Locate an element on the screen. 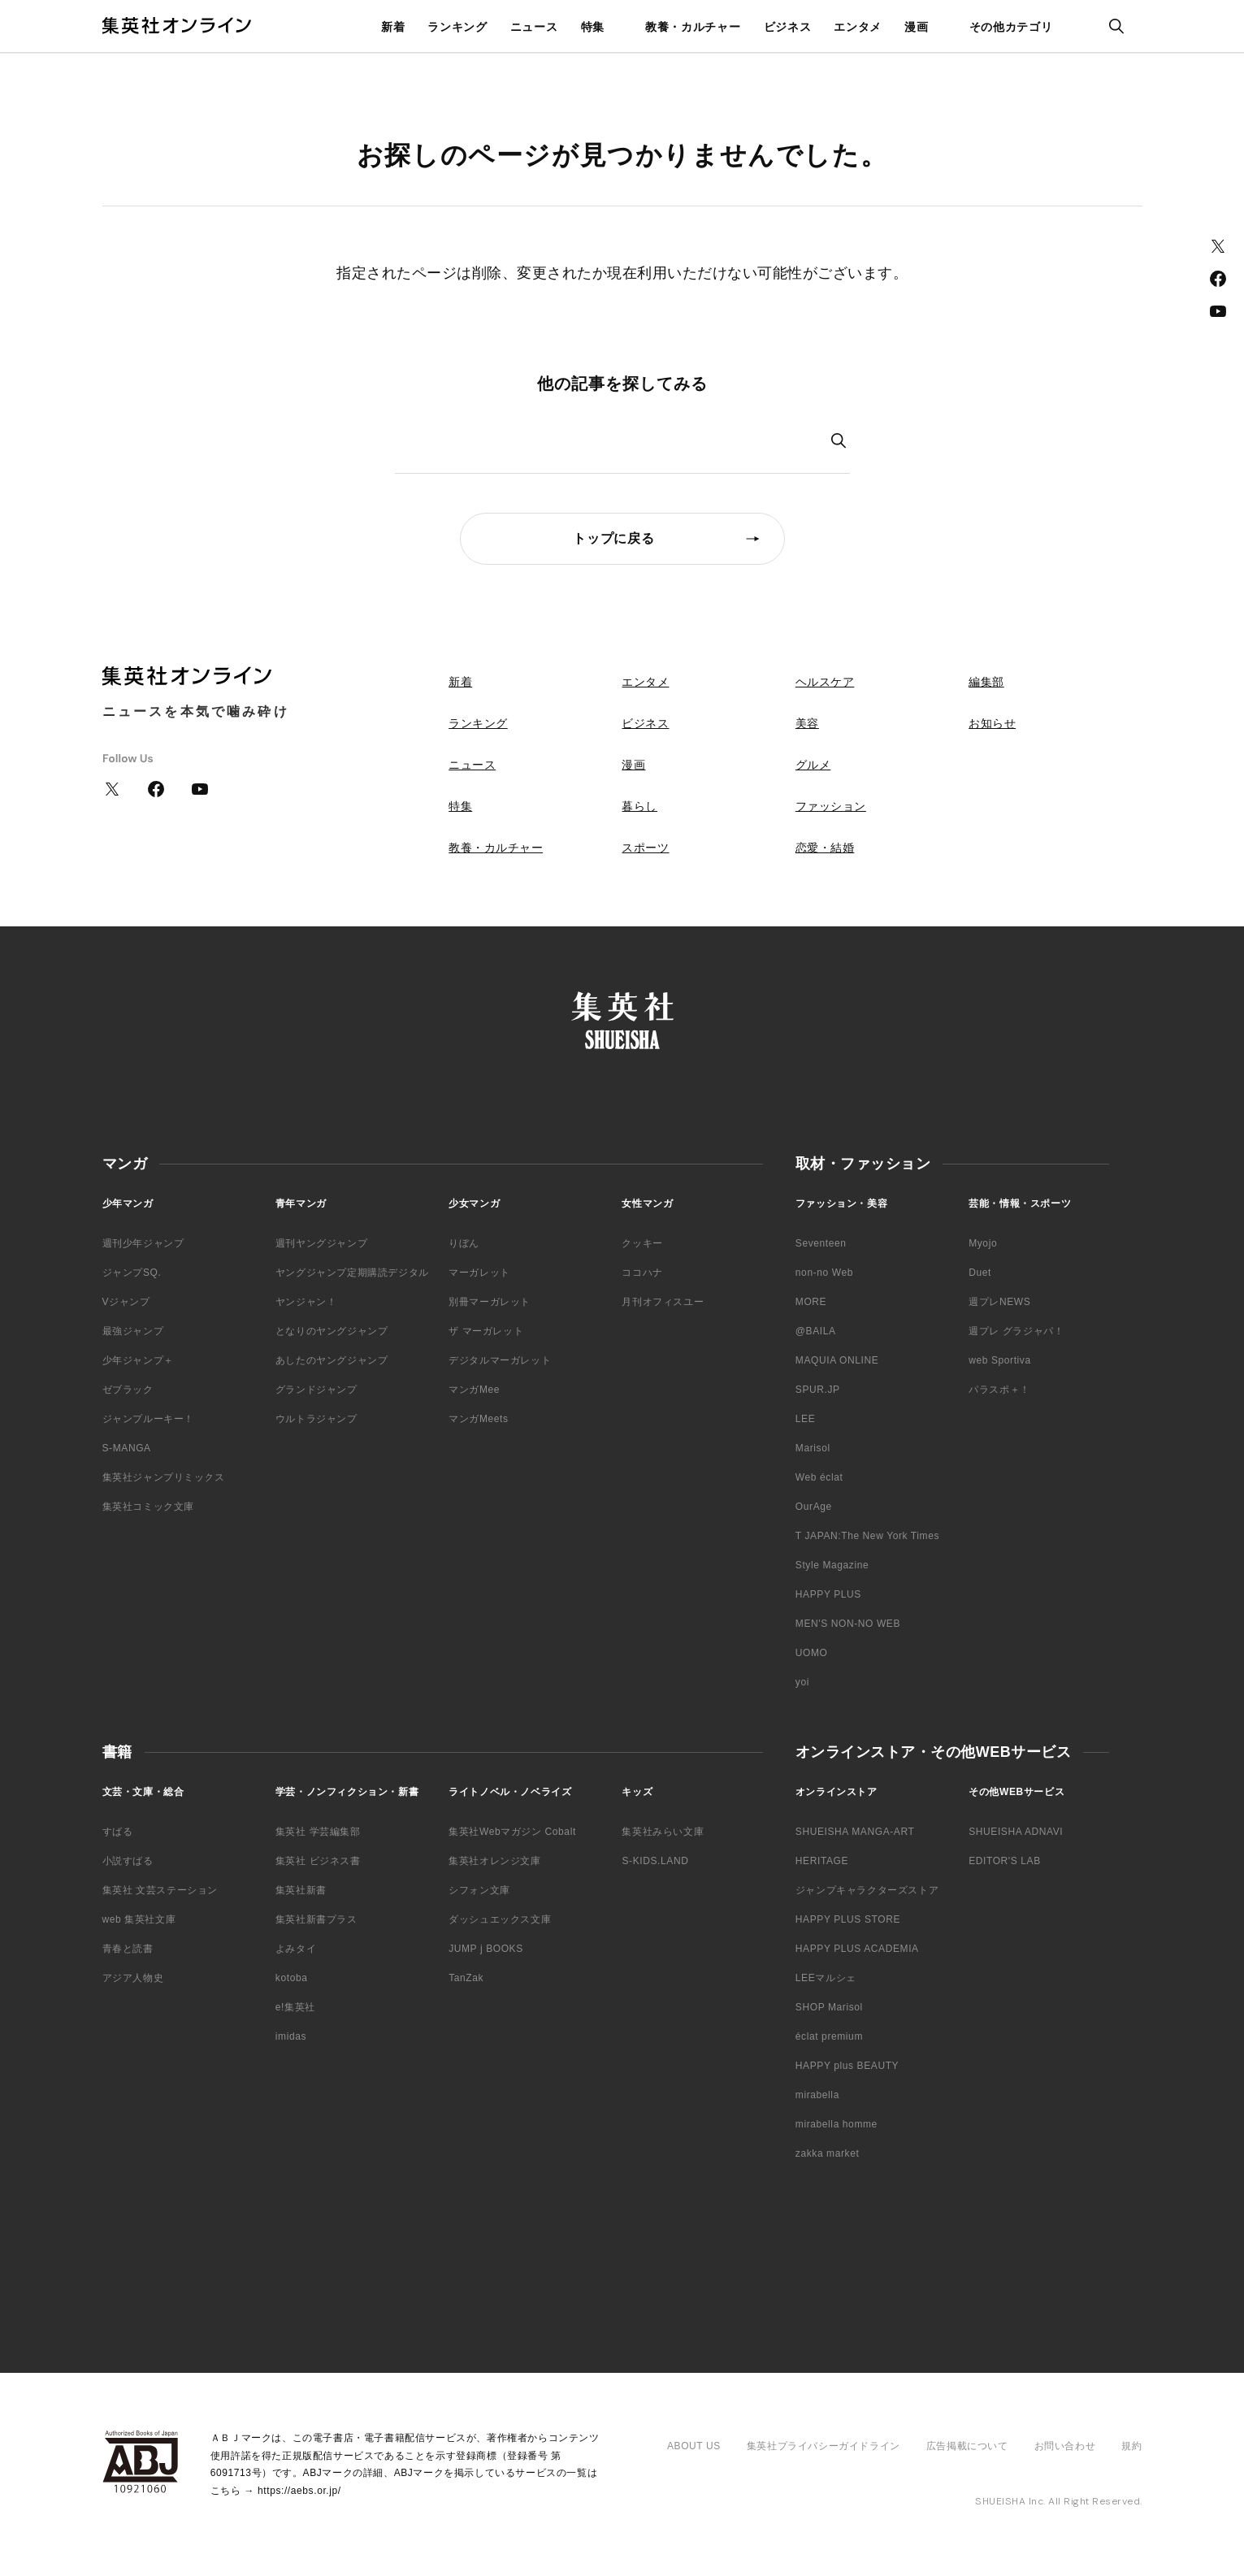 Image resolution: width=1244 pixels, height=2576 pixels. 別冊マーガレット is located at coordinates (490, 1302).